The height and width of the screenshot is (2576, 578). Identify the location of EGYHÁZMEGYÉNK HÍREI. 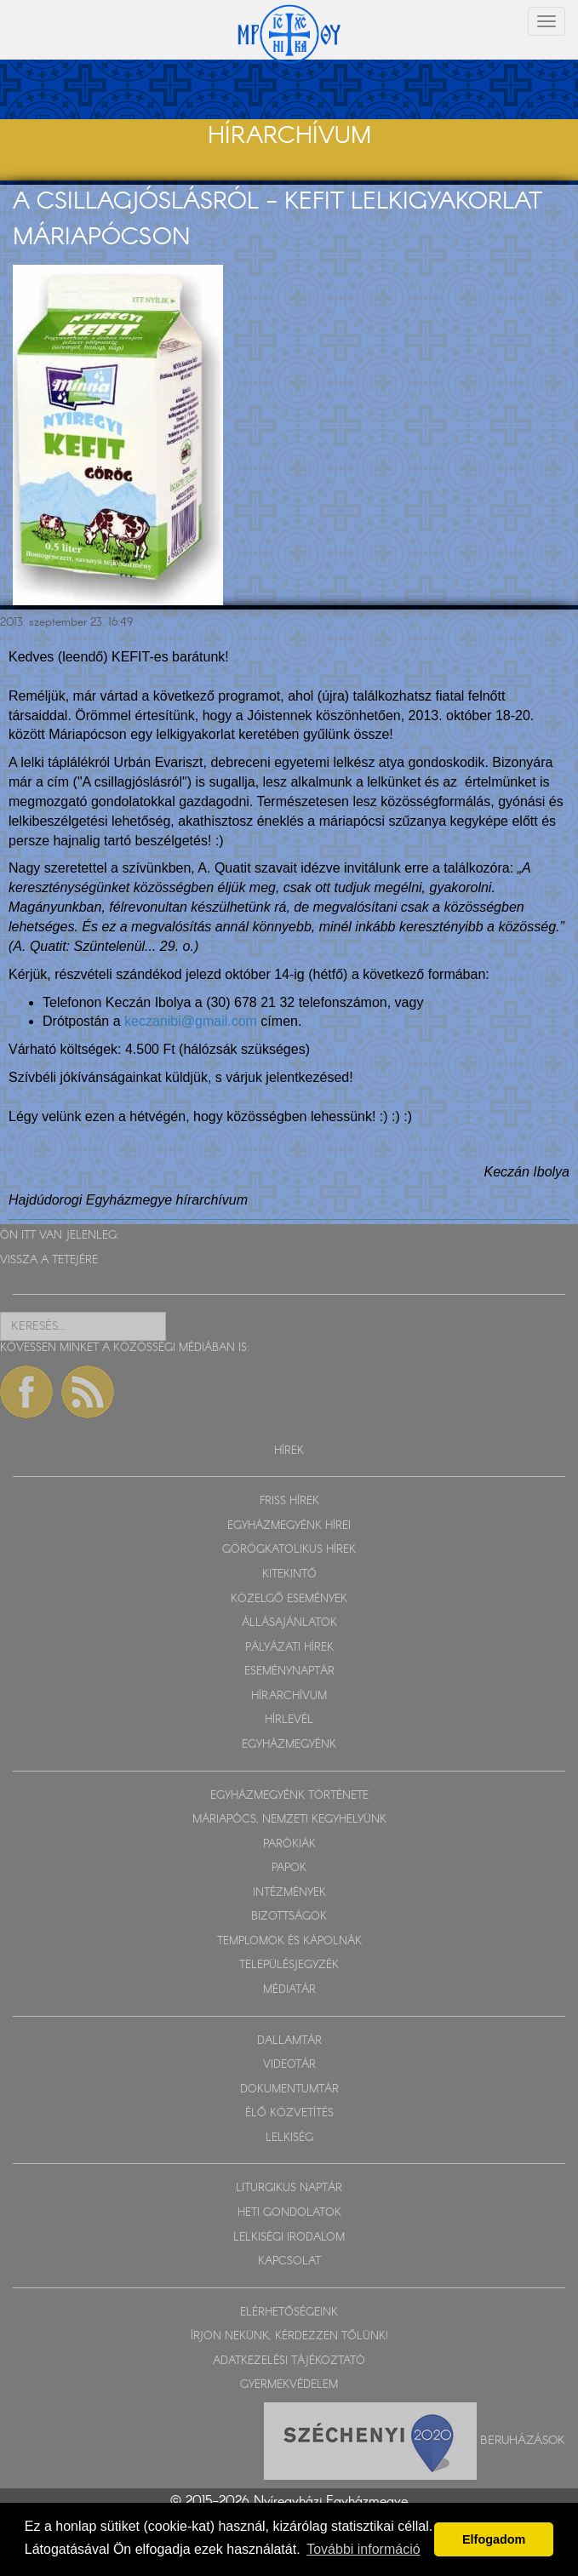
(289, 1526).